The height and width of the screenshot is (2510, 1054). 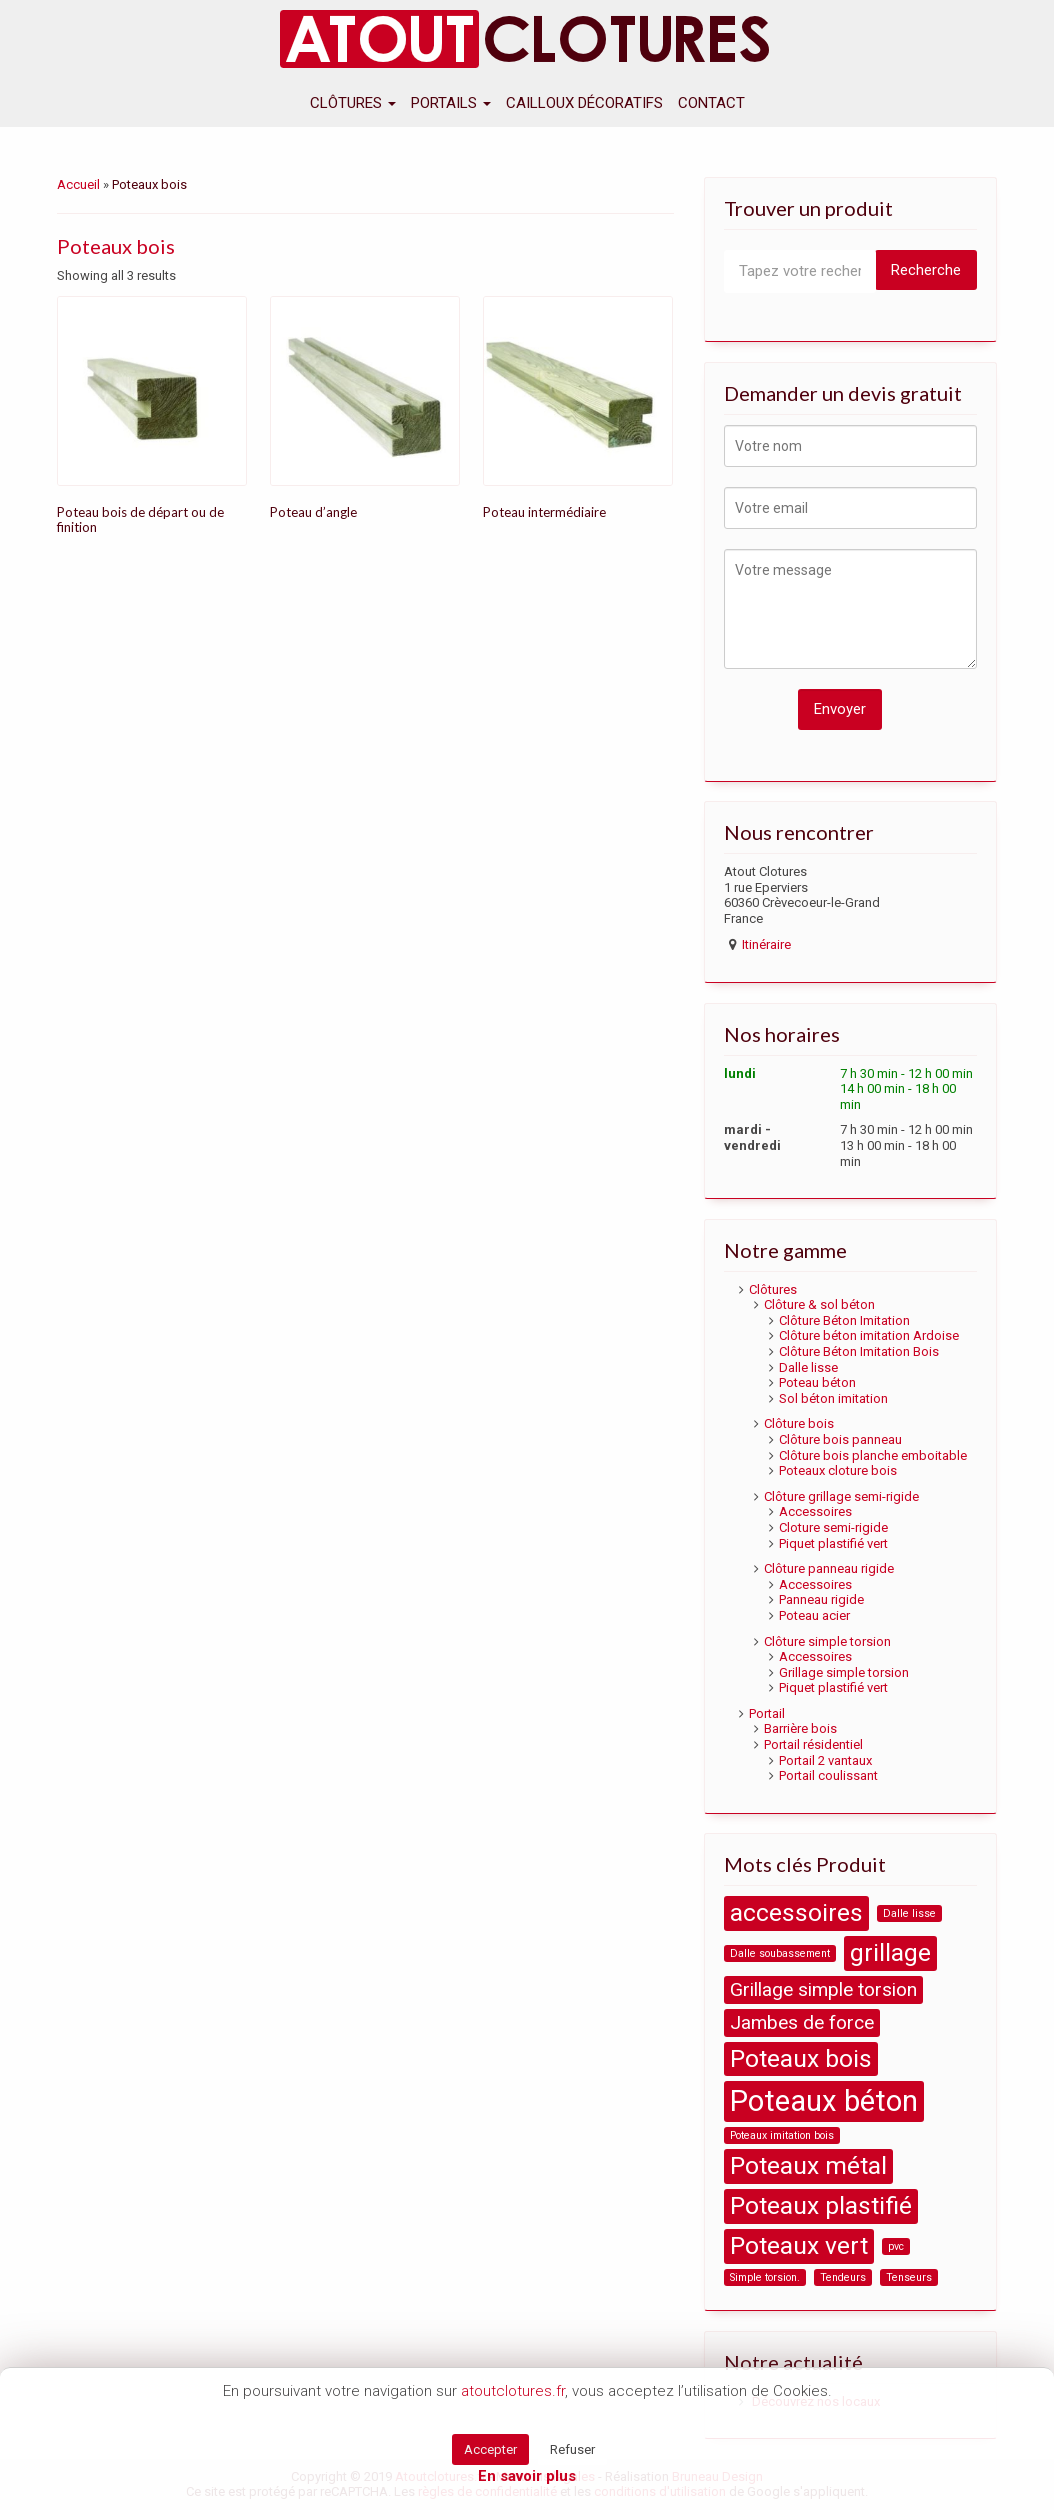 What do you see at coordinates (799, 2245) in the screenshot?
I see `Poteaux vert [Poteaux vert (3 products)]` at bounding box center [799, 2245].